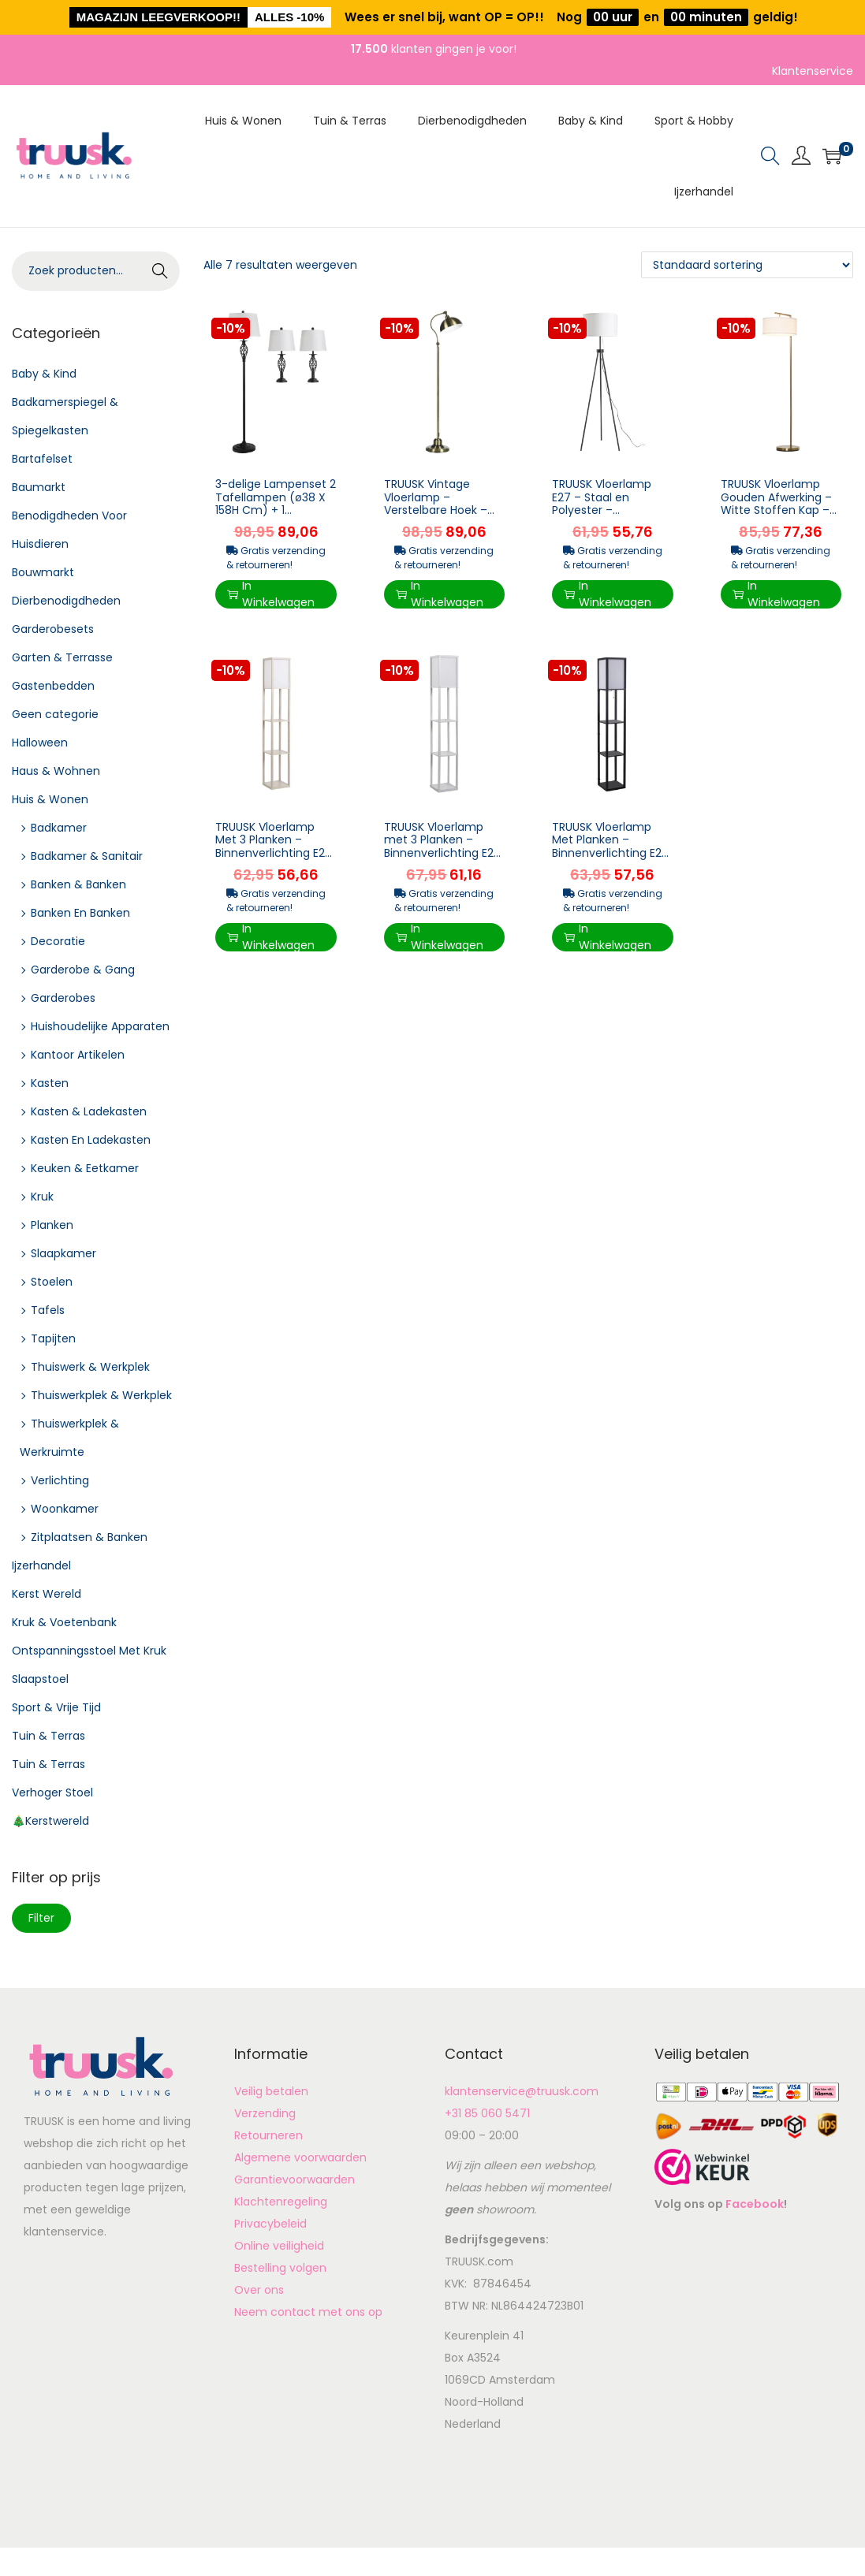 Image resolution: width=865 pixels, height=2576 pixels. I want to click on Geen categorie, so click(55, 714).